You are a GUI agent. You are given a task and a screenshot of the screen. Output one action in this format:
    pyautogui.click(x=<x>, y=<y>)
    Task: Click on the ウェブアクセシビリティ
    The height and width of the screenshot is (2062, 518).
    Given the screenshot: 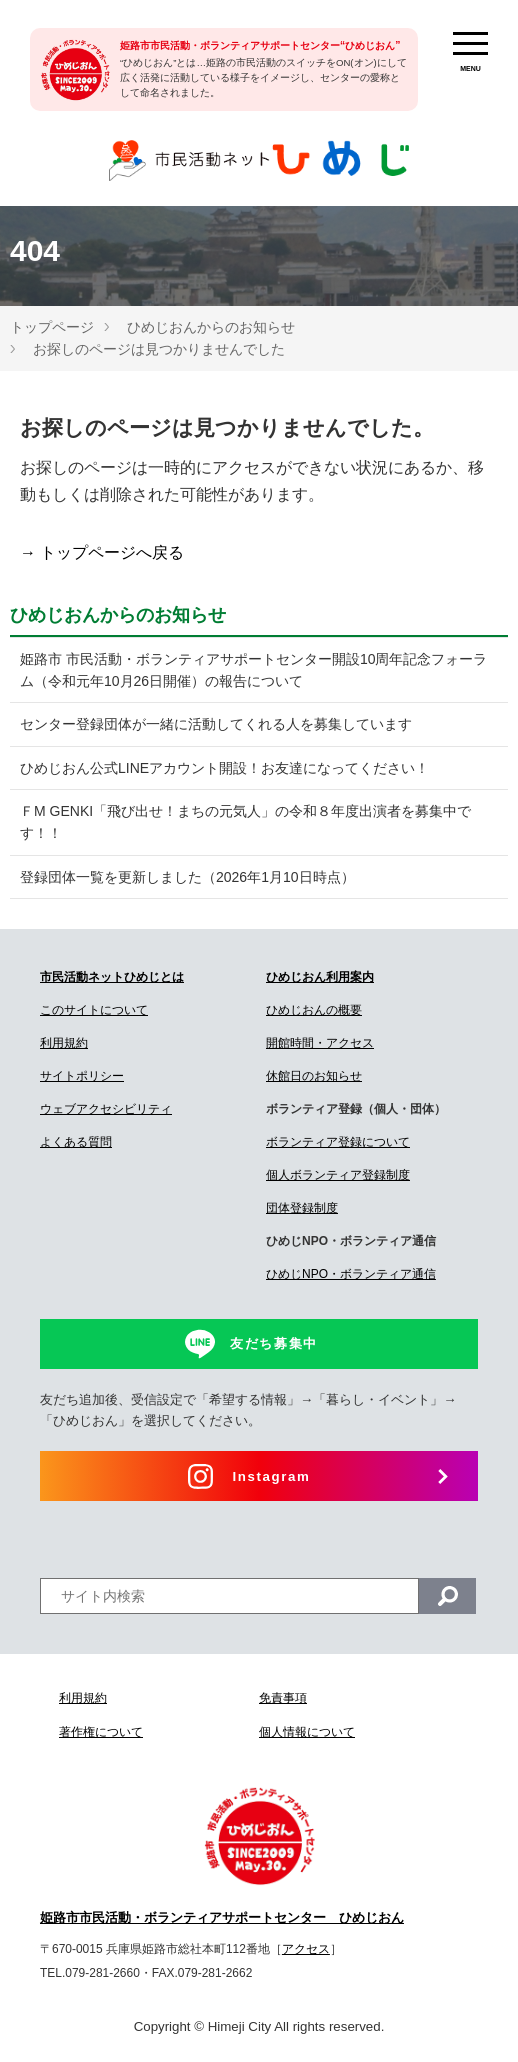 What is the action you would take?
    pyautogui.click(x=106, y=1109)
    